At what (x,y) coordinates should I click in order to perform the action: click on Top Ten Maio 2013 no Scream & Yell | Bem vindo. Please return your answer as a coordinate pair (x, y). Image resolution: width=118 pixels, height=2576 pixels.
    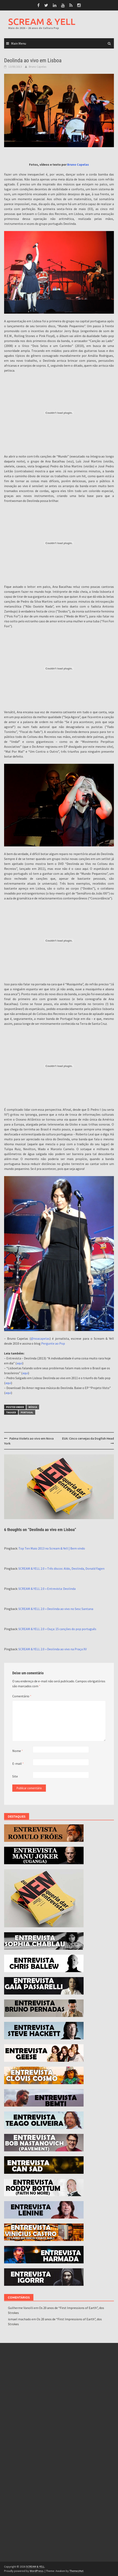
    Looking at the image, I should click on (51, 1548).